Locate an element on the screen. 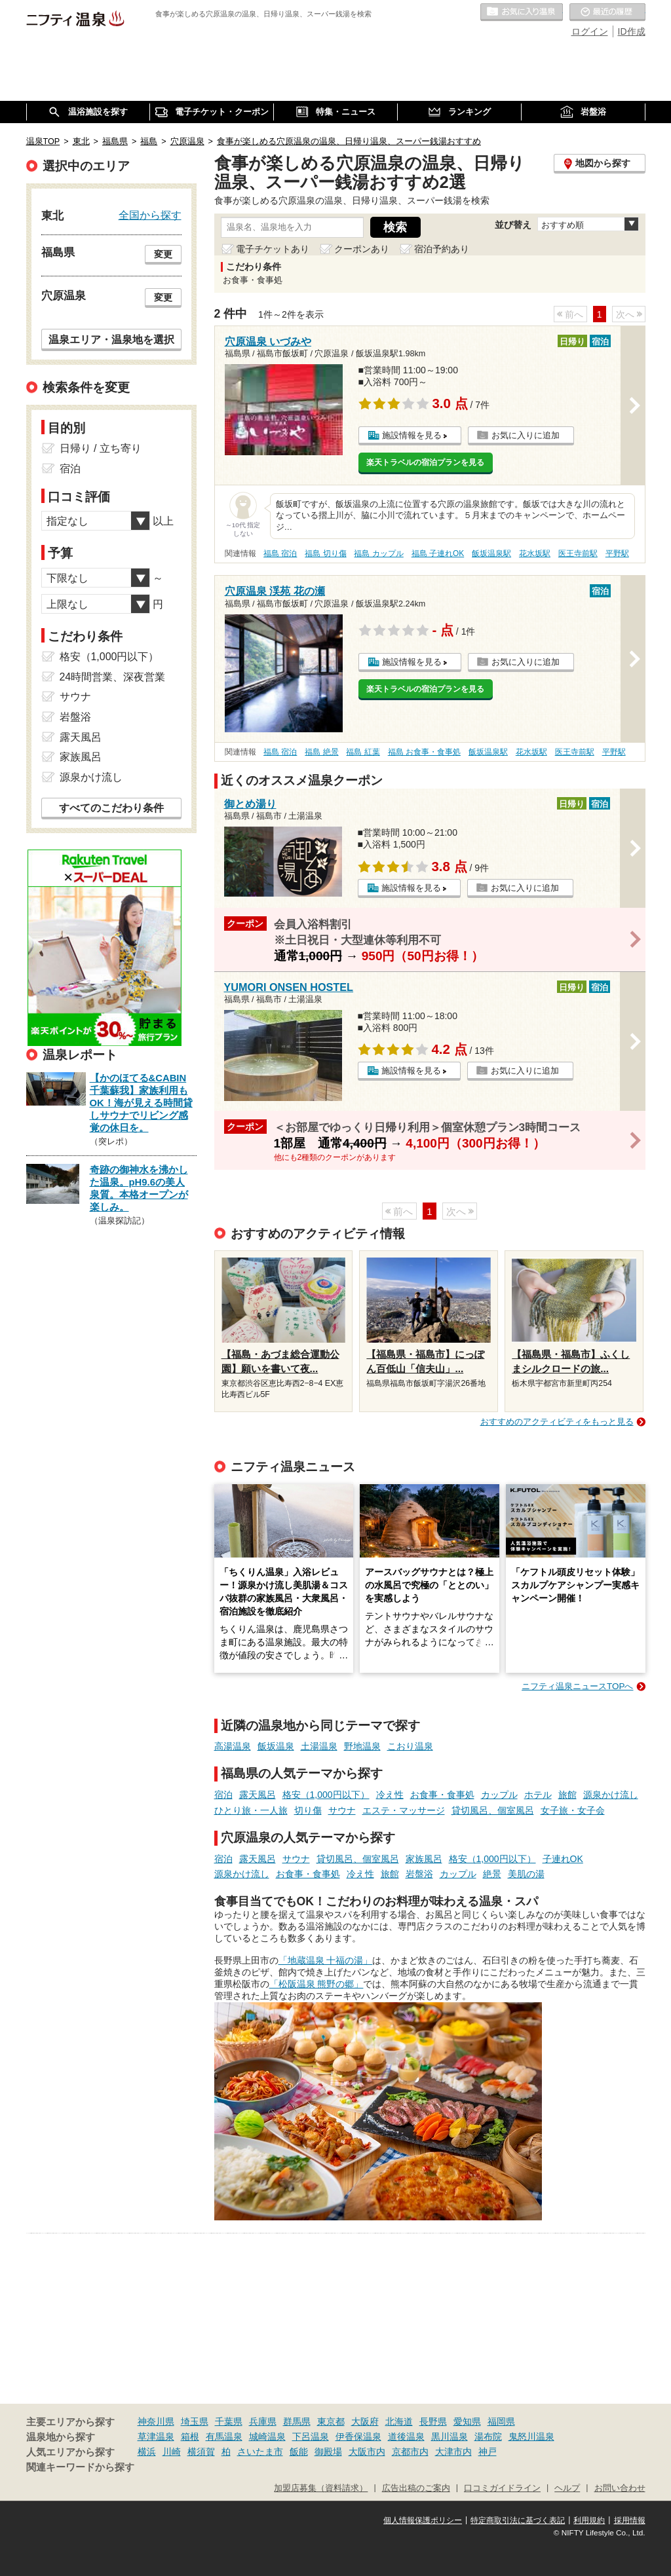 The width and height of the screenshot is (671, 2576). 楽天トラベルの宿泊プランを見る is located at coordinates (425, 462).